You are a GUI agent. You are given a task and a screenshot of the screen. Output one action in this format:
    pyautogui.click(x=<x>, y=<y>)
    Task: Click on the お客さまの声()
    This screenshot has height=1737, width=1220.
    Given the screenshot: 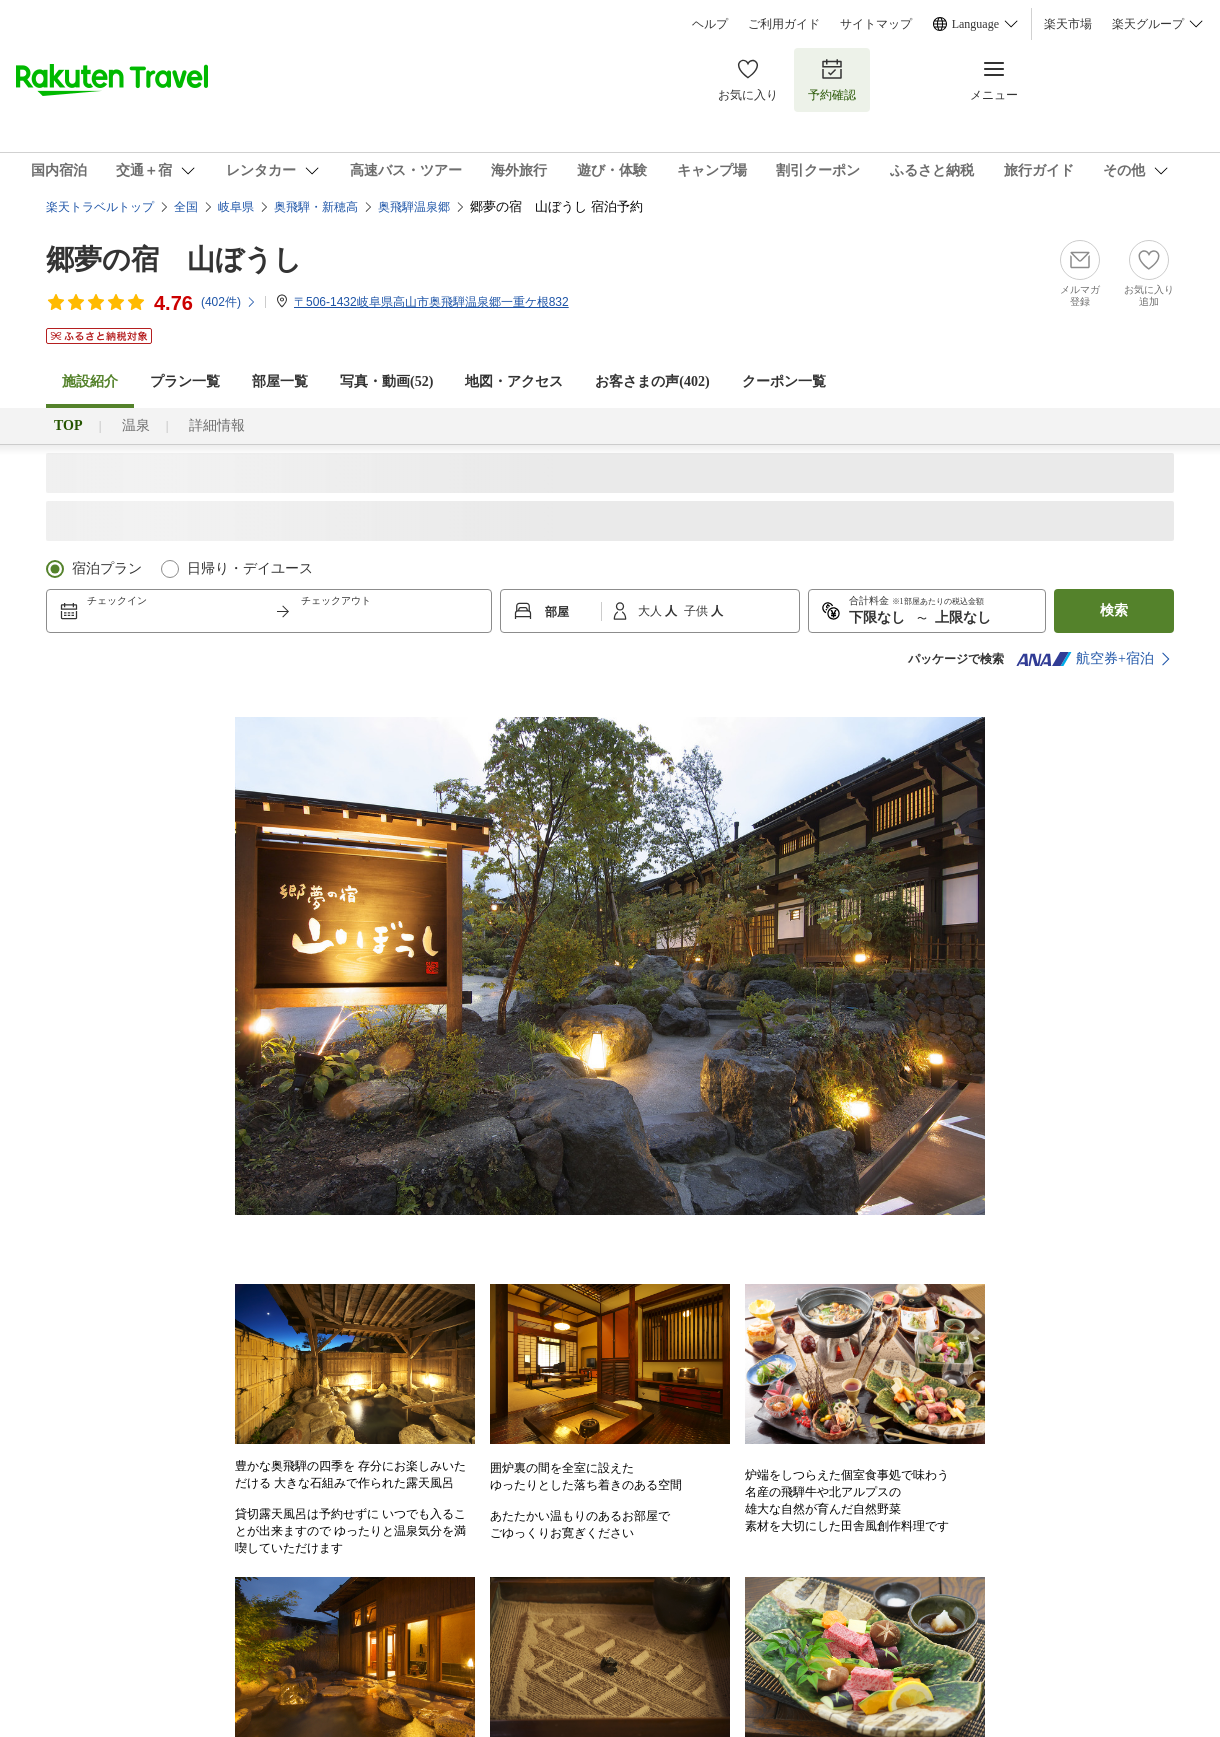 What is the action you would take?
    pyautogui.click(x=652, y=381)
    